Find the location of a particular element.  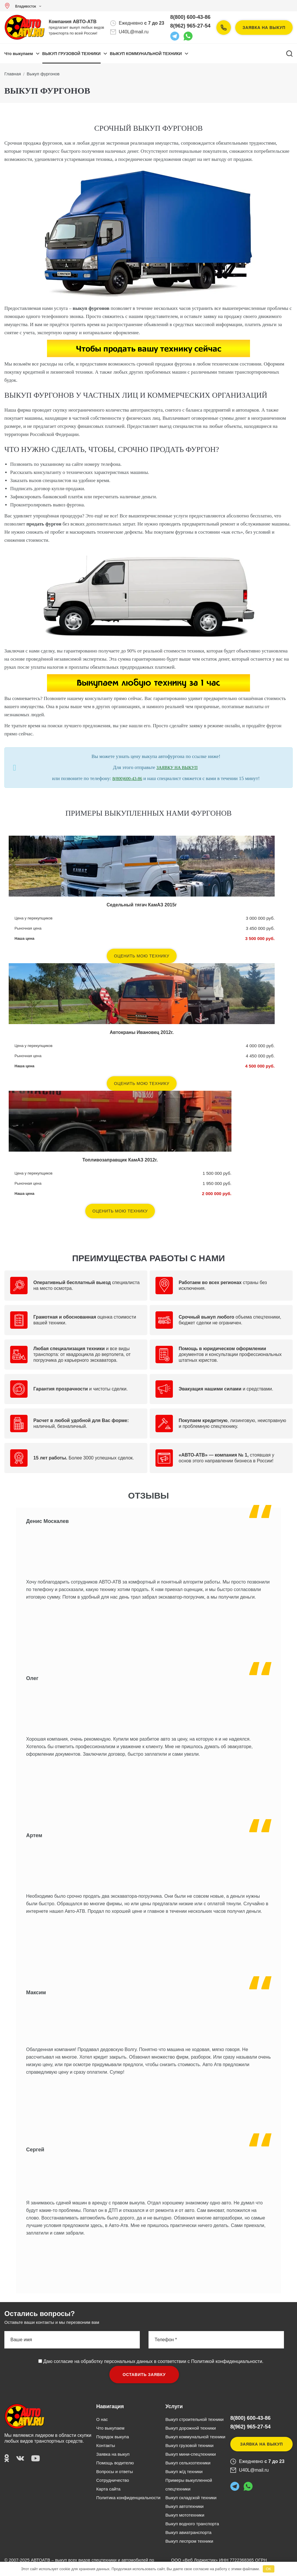

Выкуп строительной техники is located at coordinates (194, 2419).